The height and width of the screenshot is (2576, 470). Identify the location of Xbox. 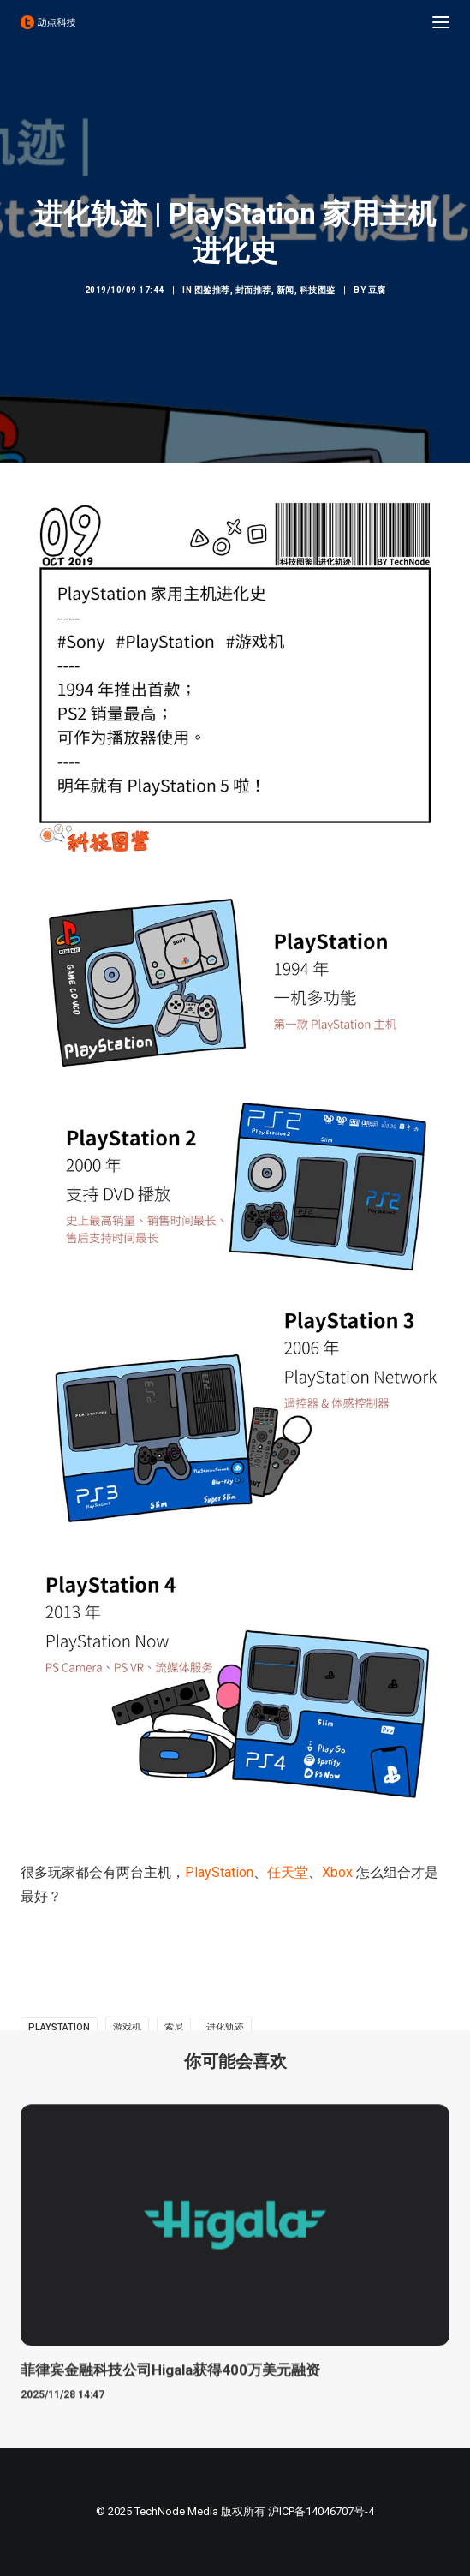
(337, 1872).